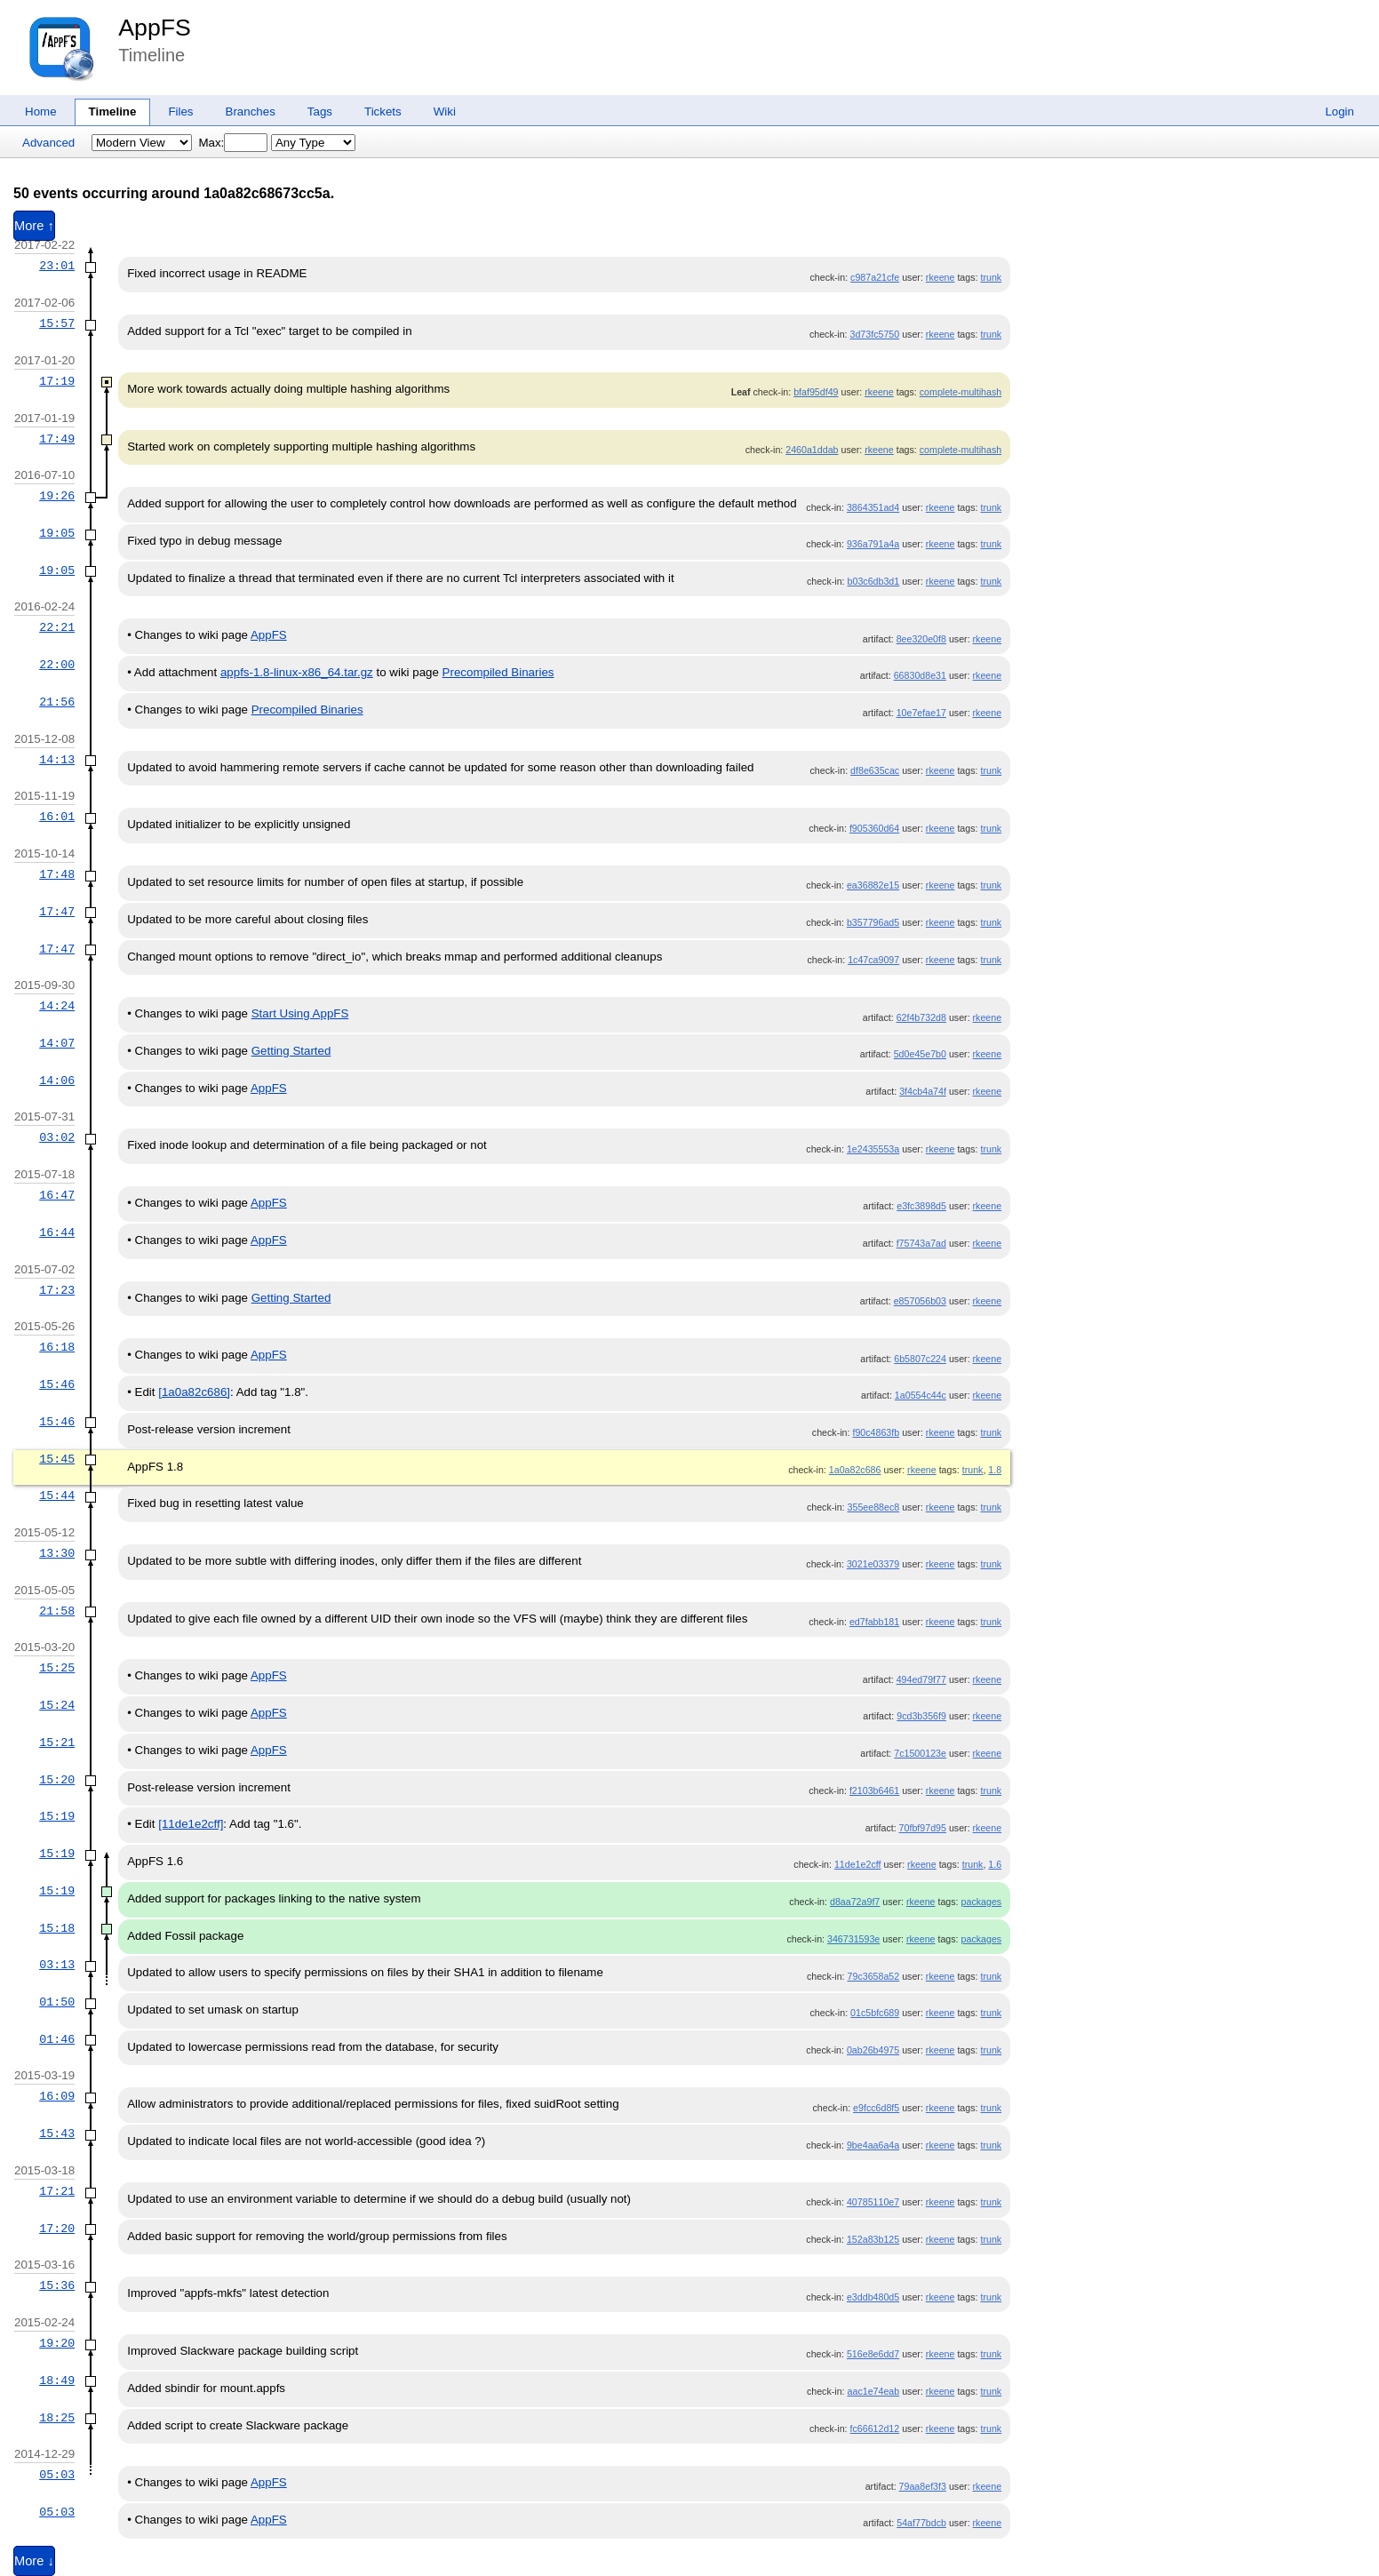  Describe the element at coordinates (873, 507) in the screenshot. I see `3864351ad4` at that location.